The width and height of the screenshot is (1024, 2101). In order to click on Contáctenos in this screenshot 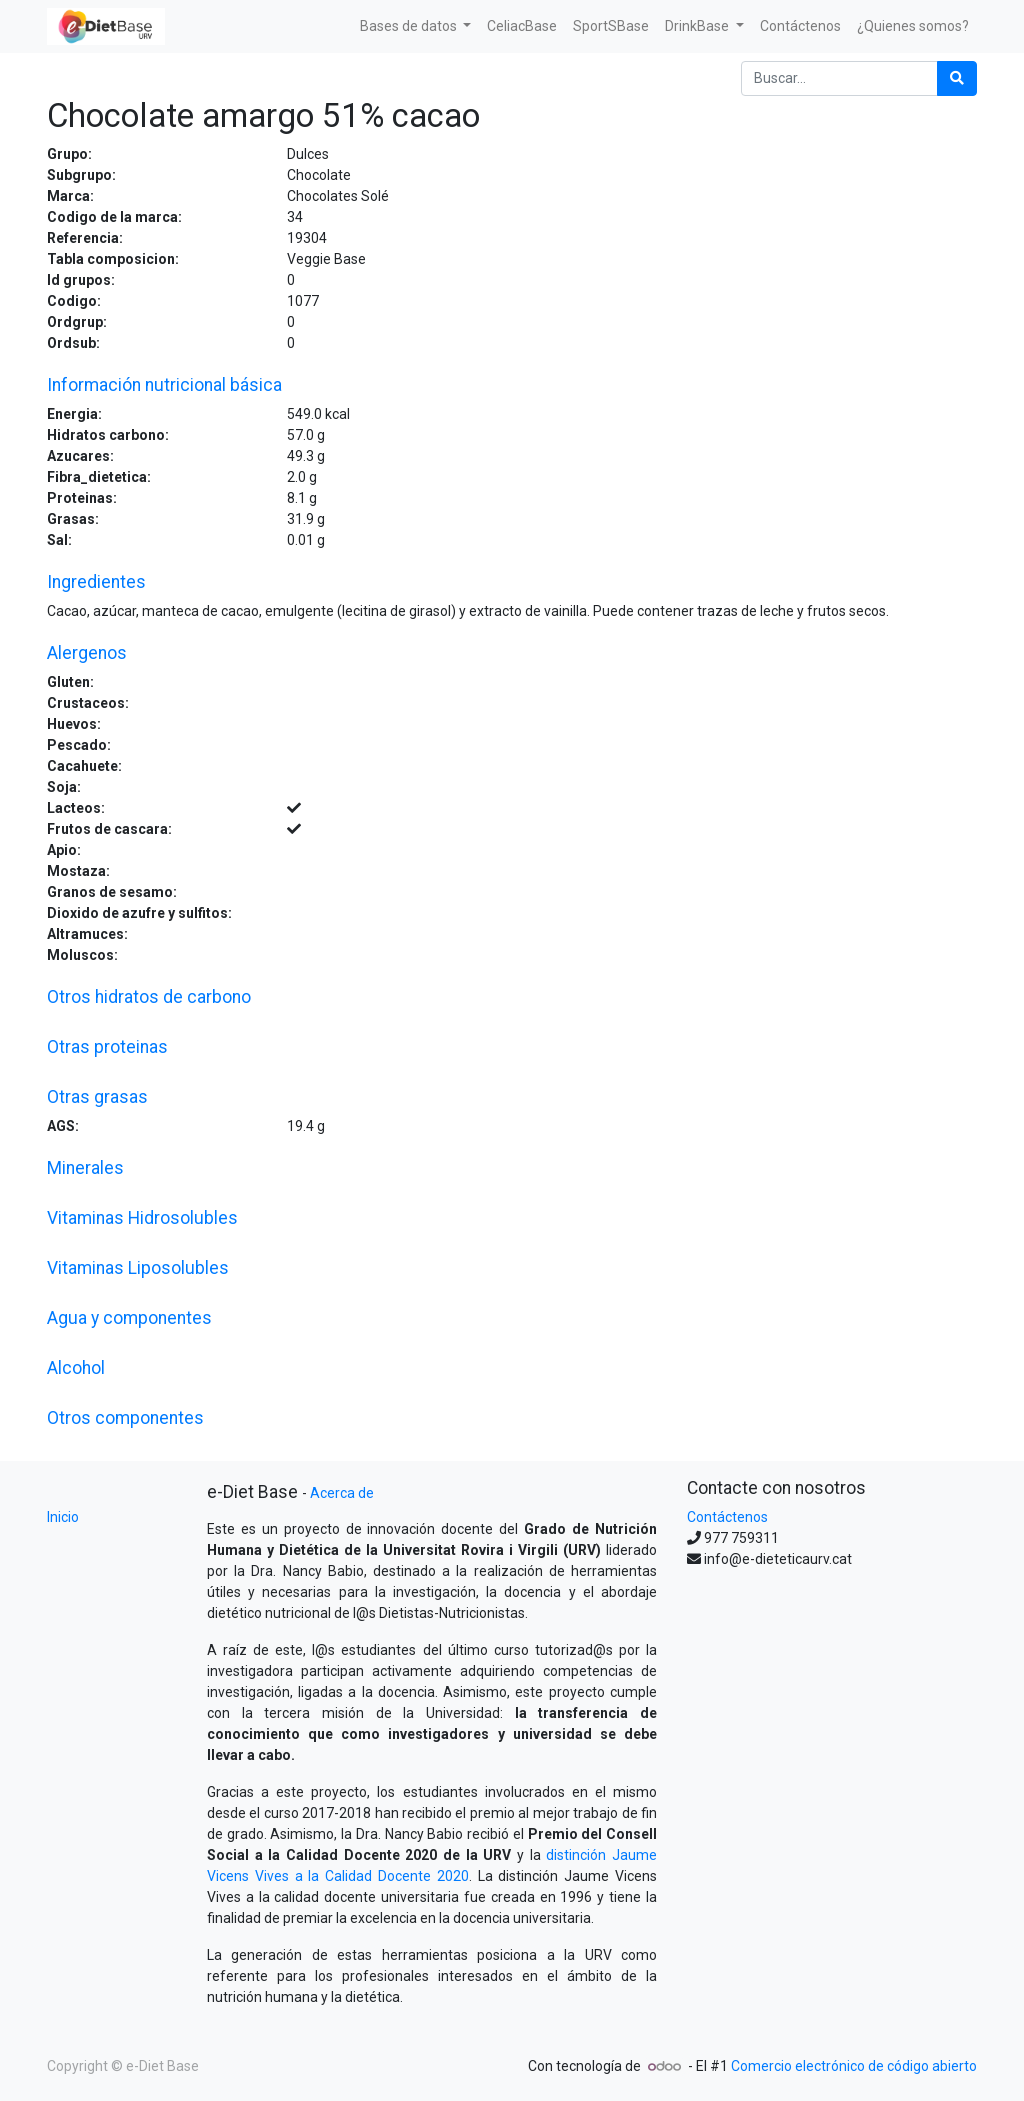, I will do `click(727, 1517)`.